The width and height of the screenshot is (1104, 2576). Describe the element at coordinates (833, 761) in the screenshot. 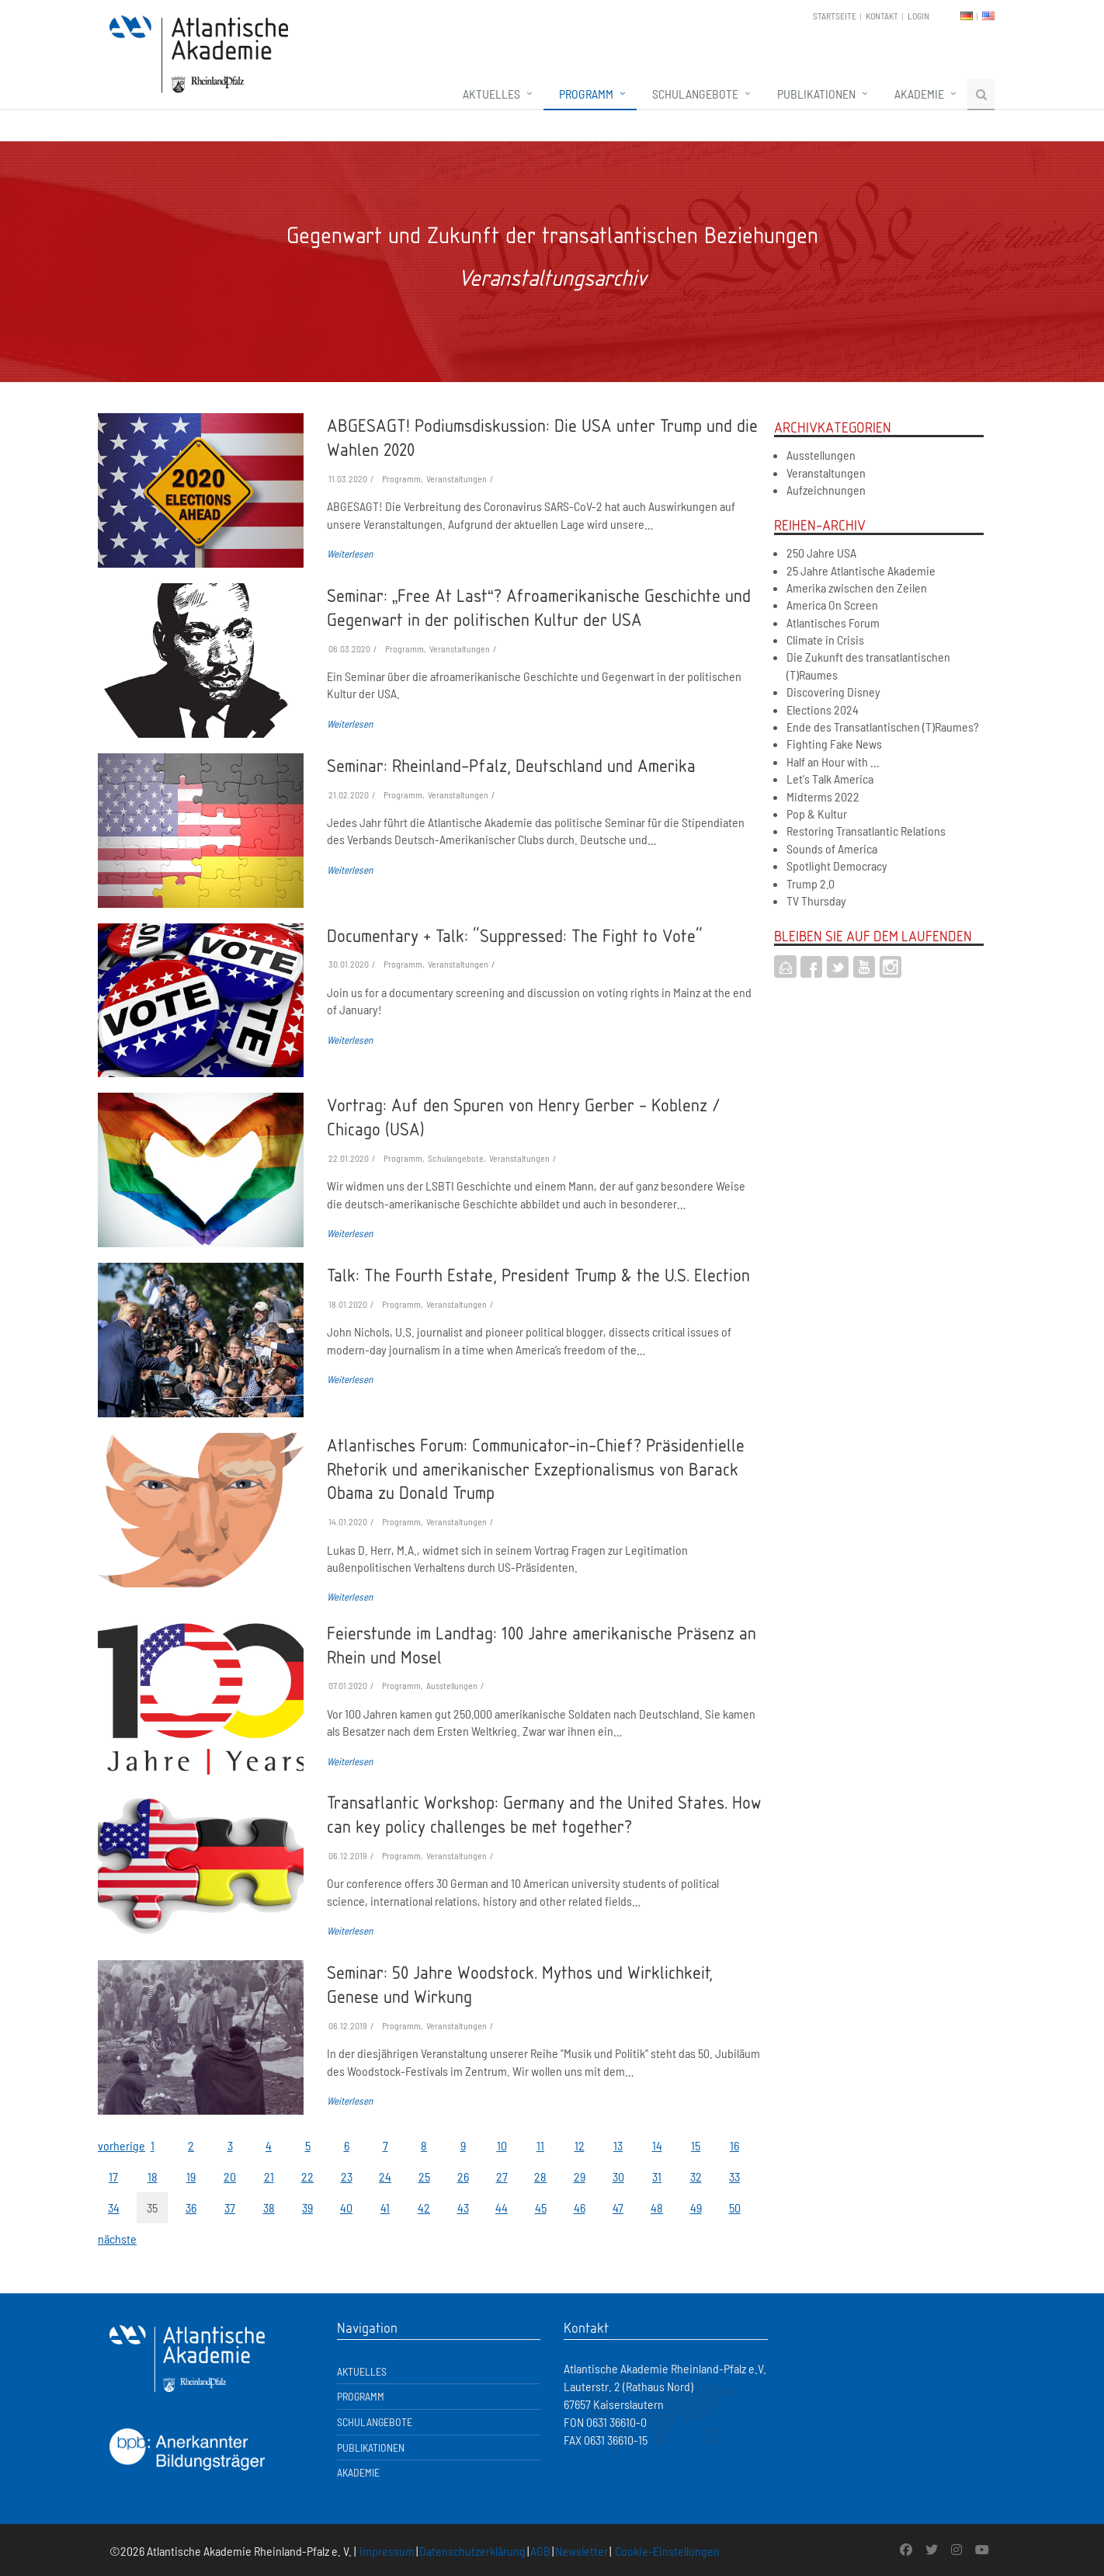

I see `Half an Hour with ...` at that location.